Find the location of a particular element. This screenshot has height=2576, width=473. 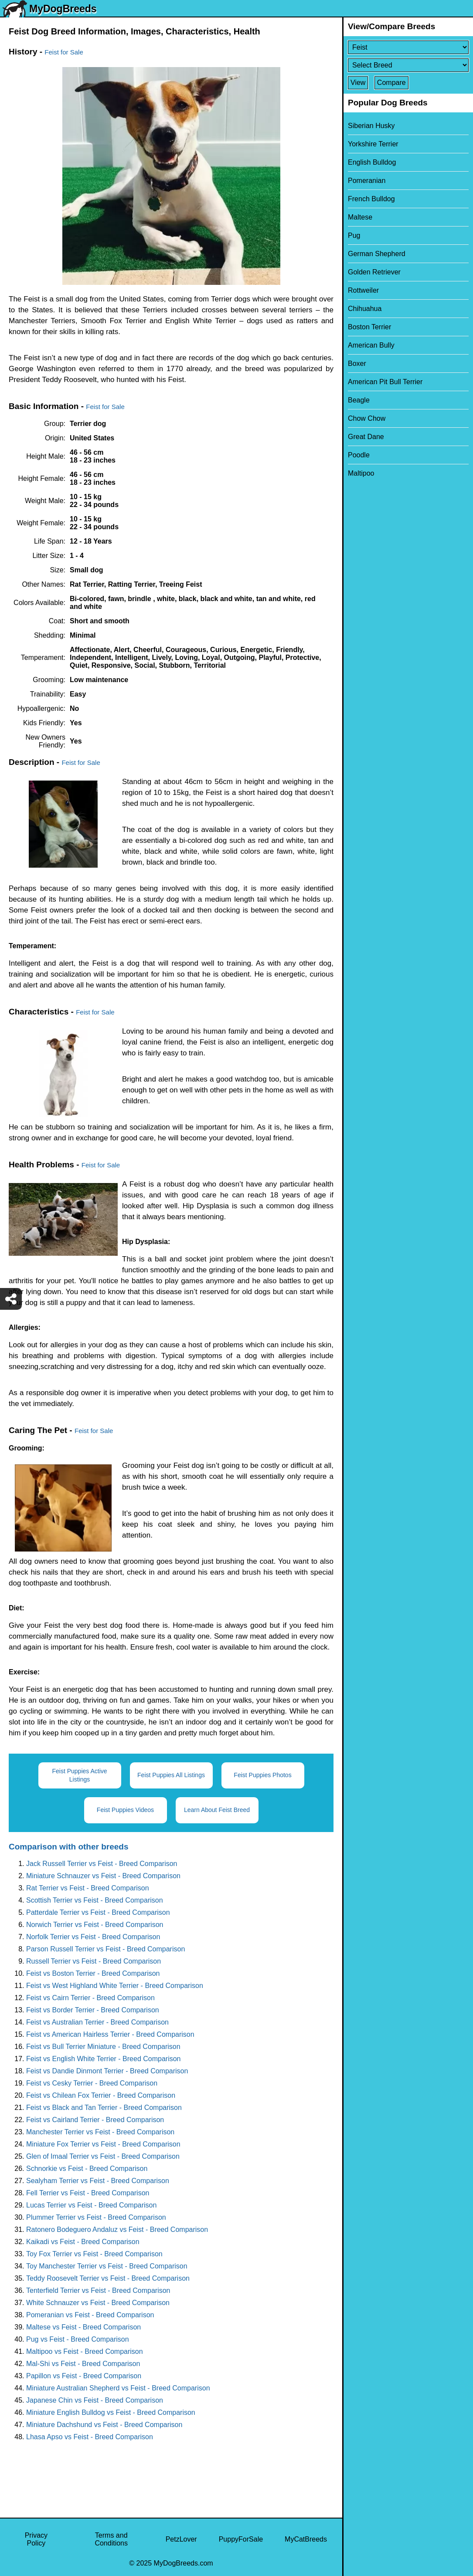

White Schnauzer vs Feist - Breed Comparison is located at coordinates (98, 2302).